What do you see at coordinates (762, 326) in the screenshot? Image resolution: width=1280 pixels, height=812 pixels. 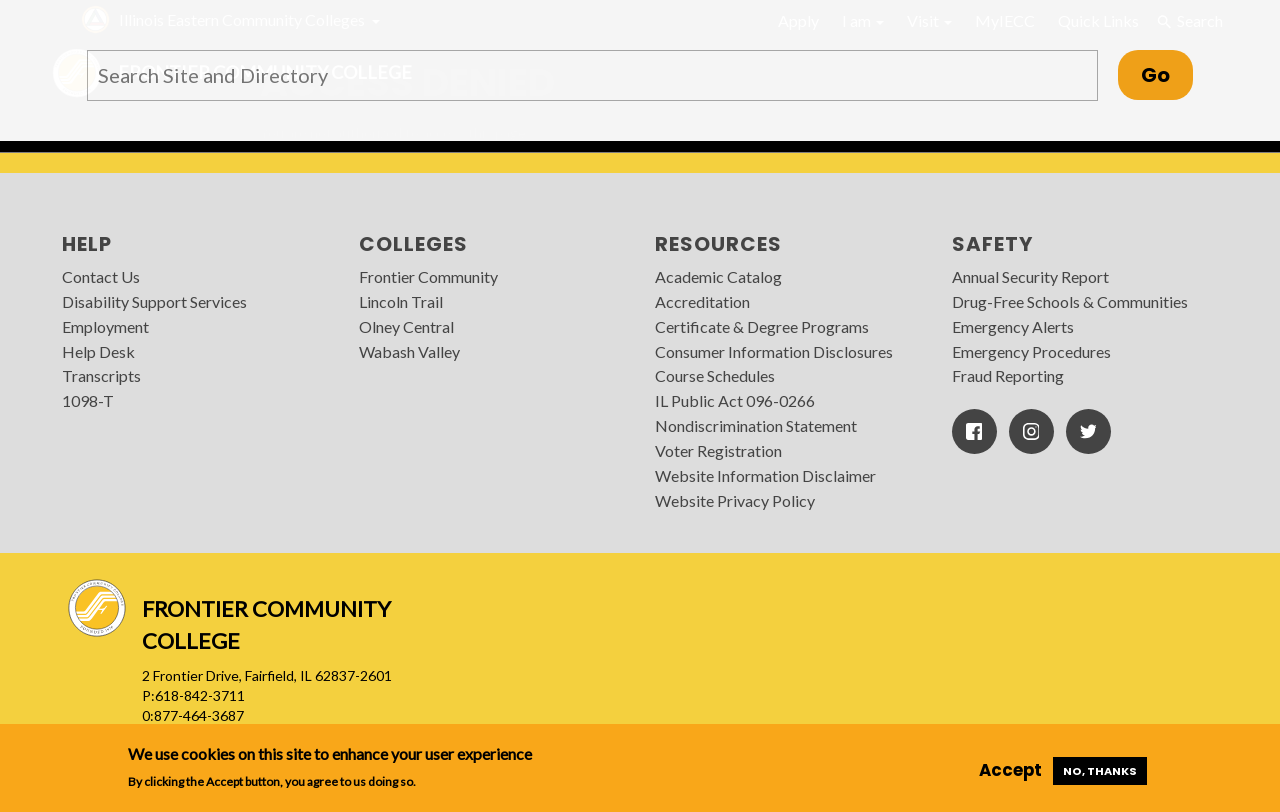 I see `Certificate & Degree Programs` at bounding box center [762, 326].